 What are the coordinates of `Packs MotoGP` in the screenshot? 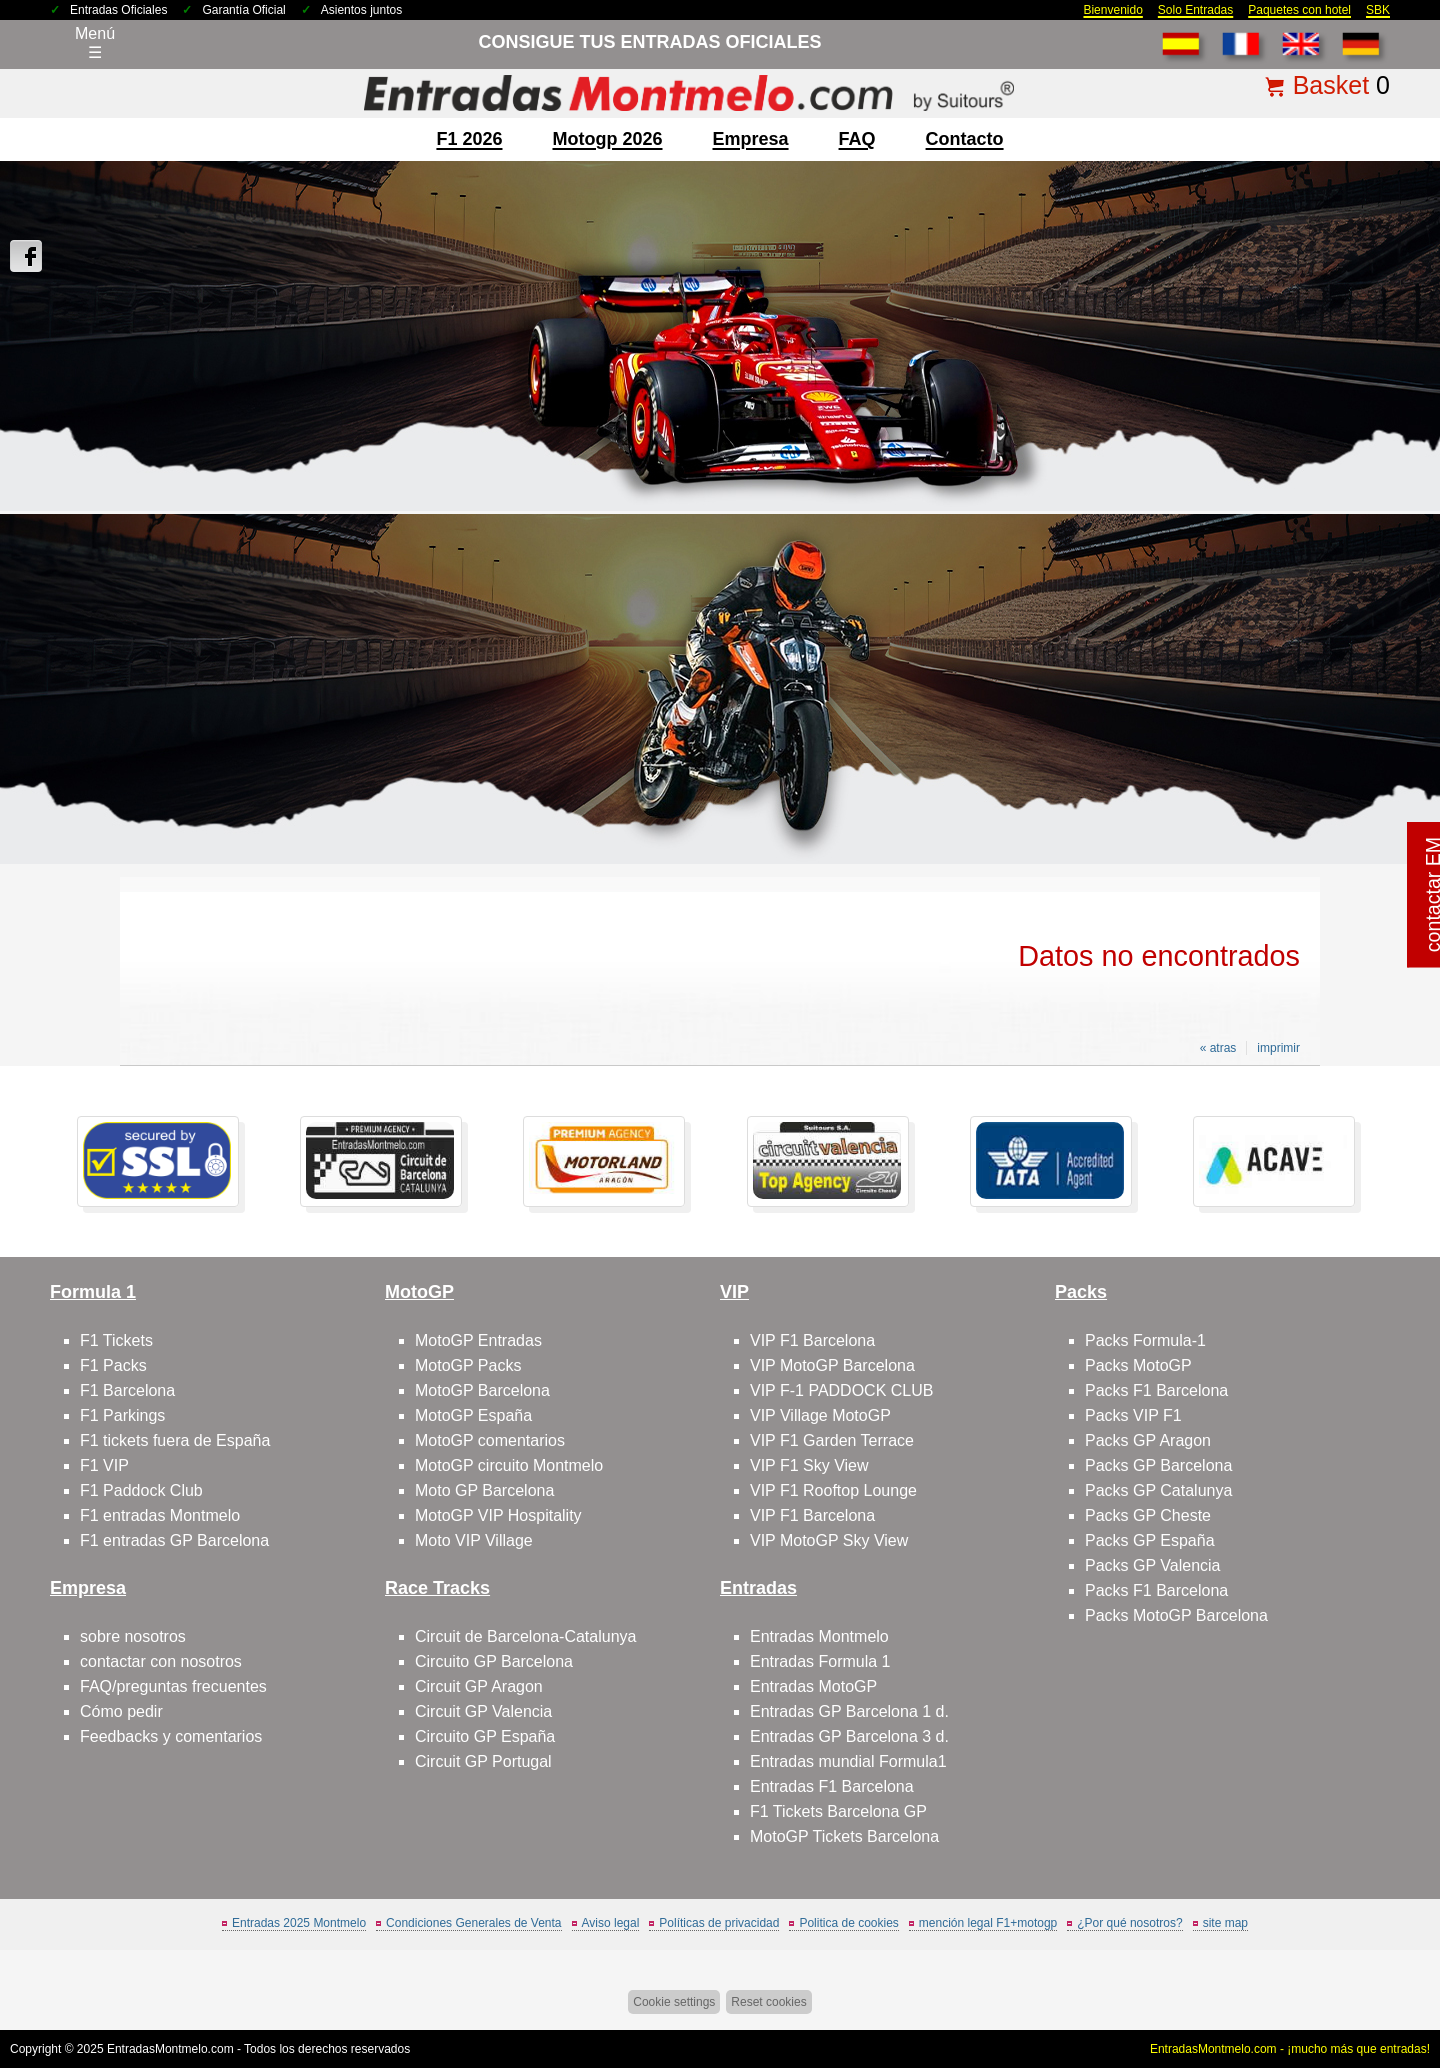 It's located at (1138, 1365).